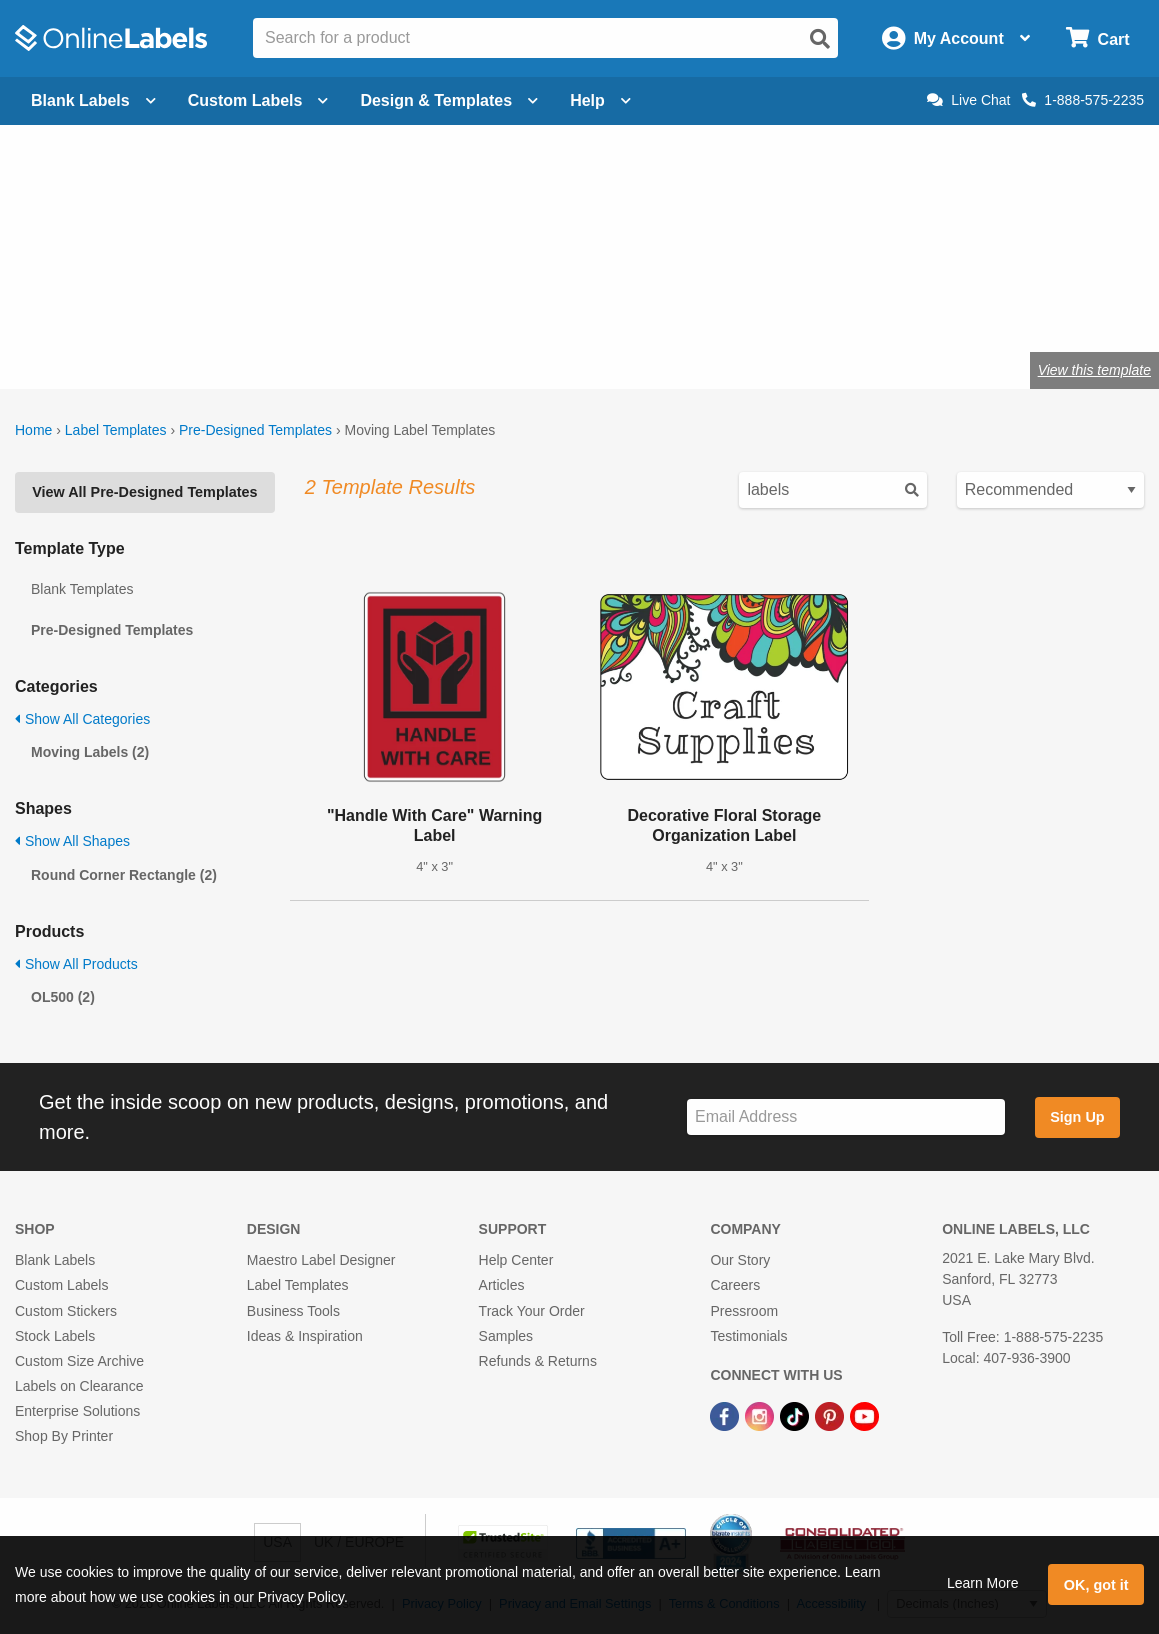 The width and height of the screenshot is (1159, 1634). What do you see at coordinates (61, 1285) in the screenshot?
I see `Custom Labels` at bounding box center [61, 1285].